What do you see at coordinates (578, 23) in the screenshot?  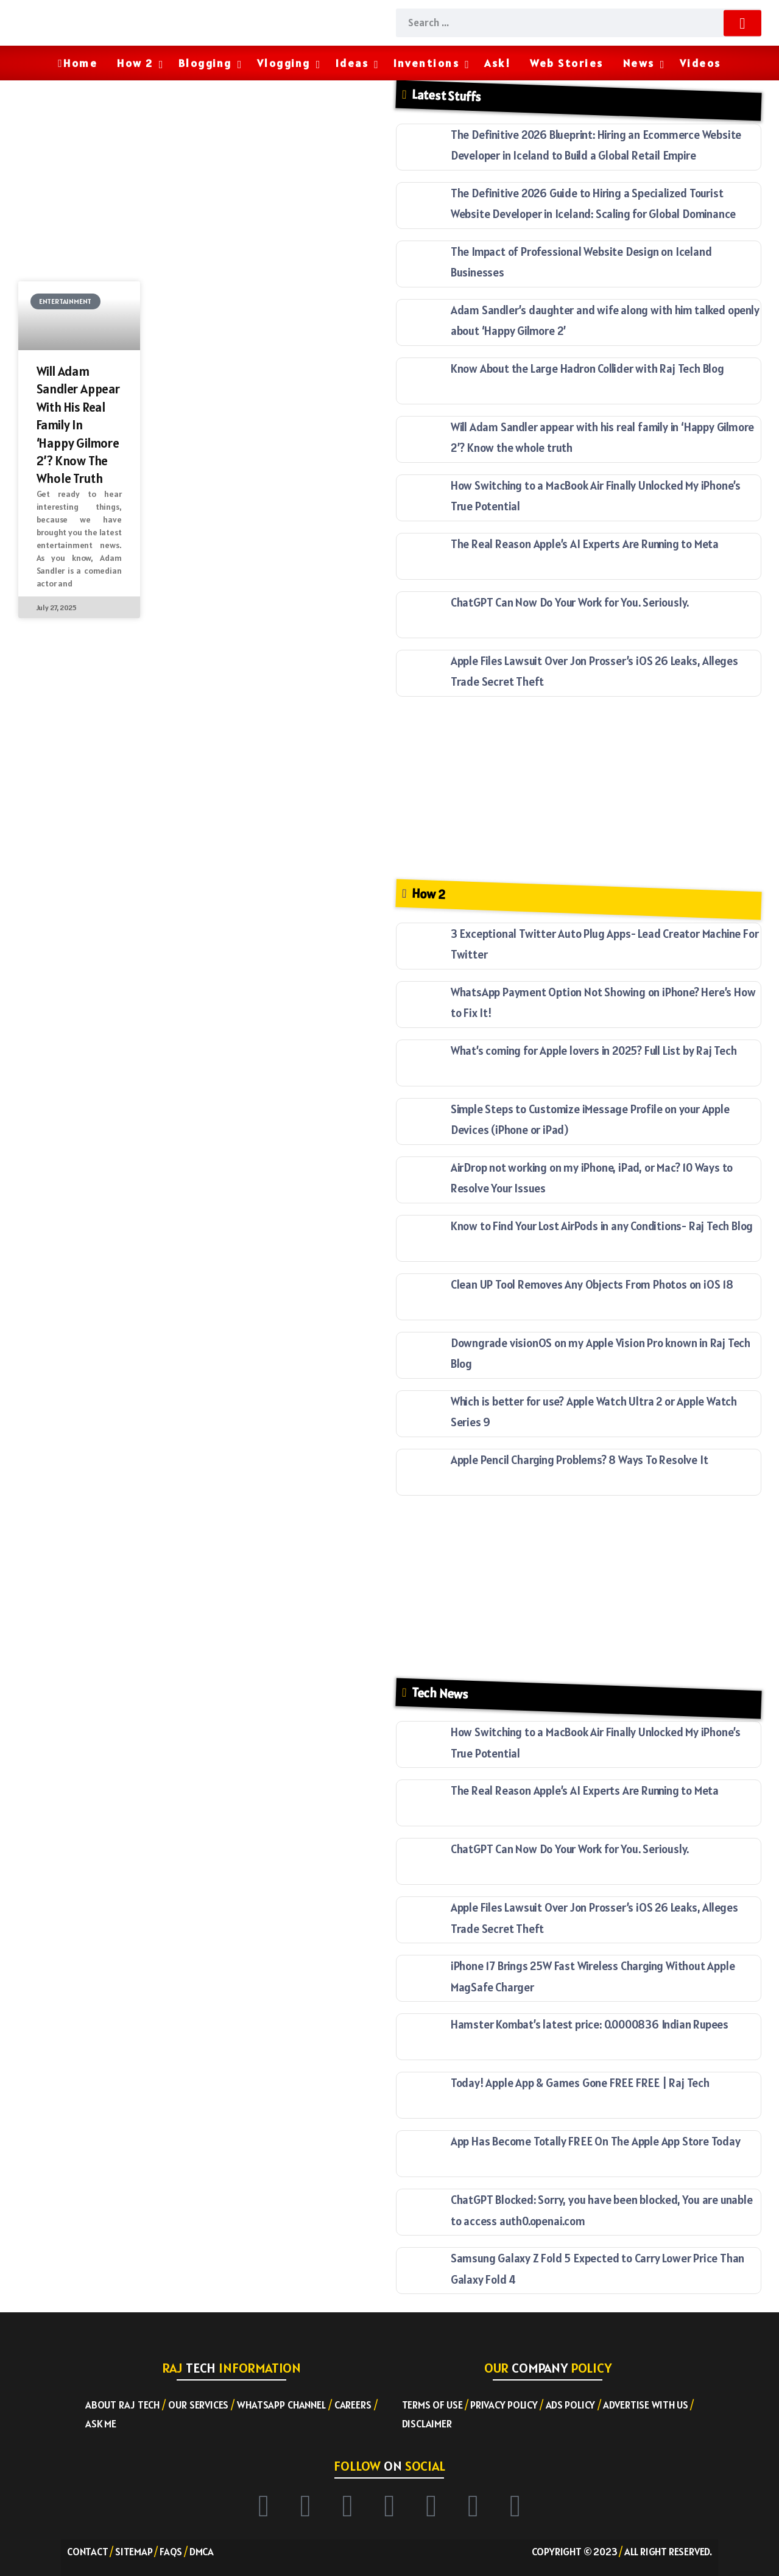 I see `[Search]` at bounding box center [578, 23].